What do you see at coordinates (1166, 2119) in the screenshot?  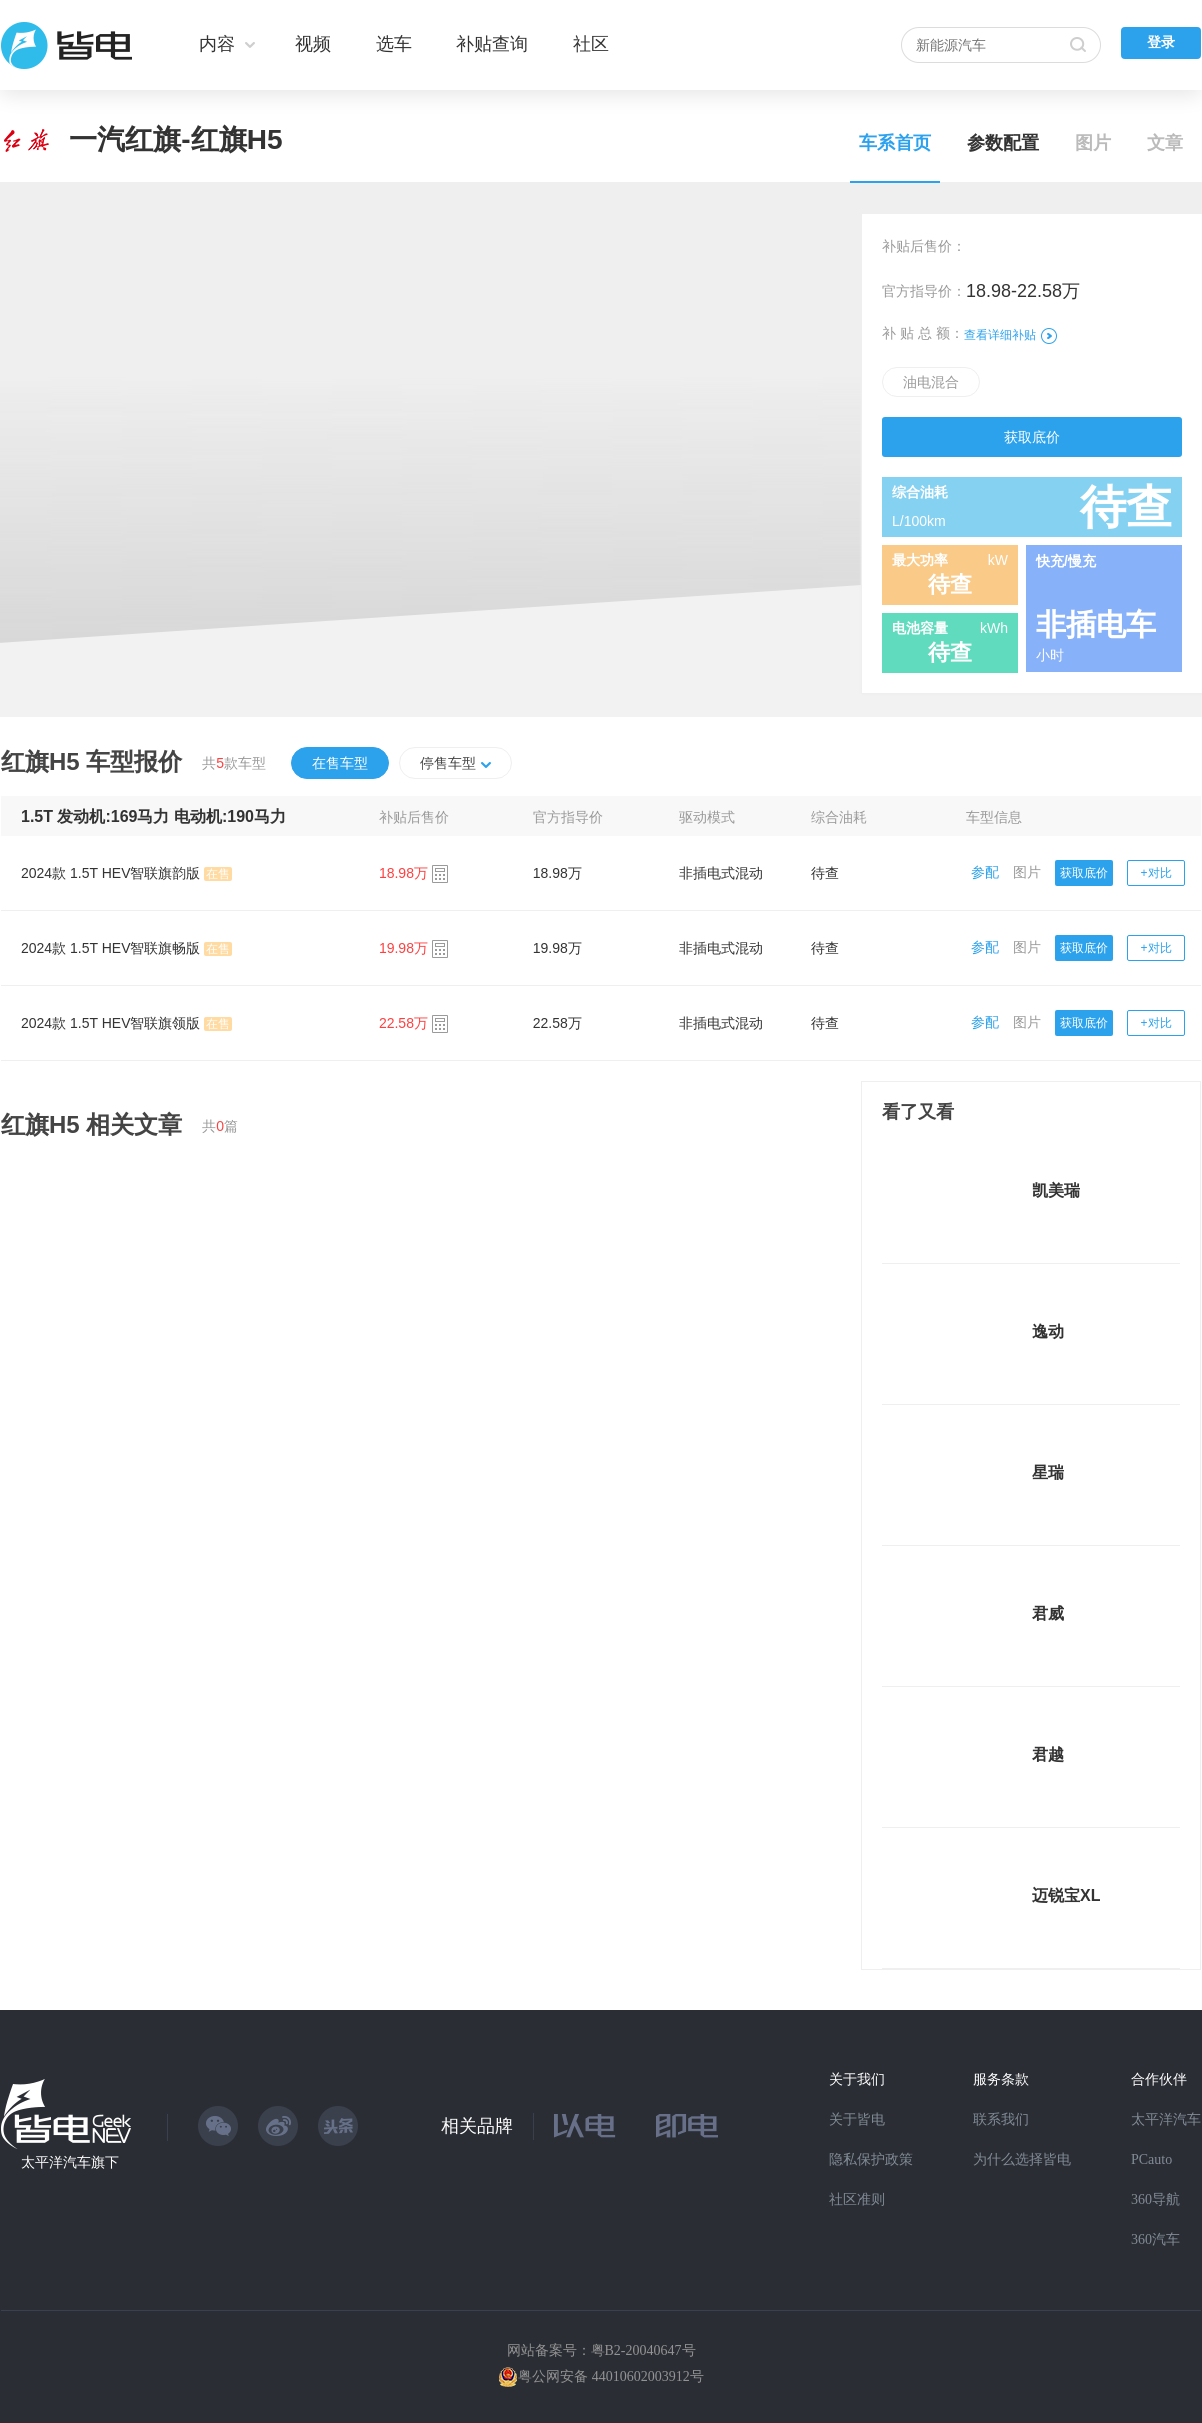 I see `太平洋汽车` at bounding box center [1166, 2119].